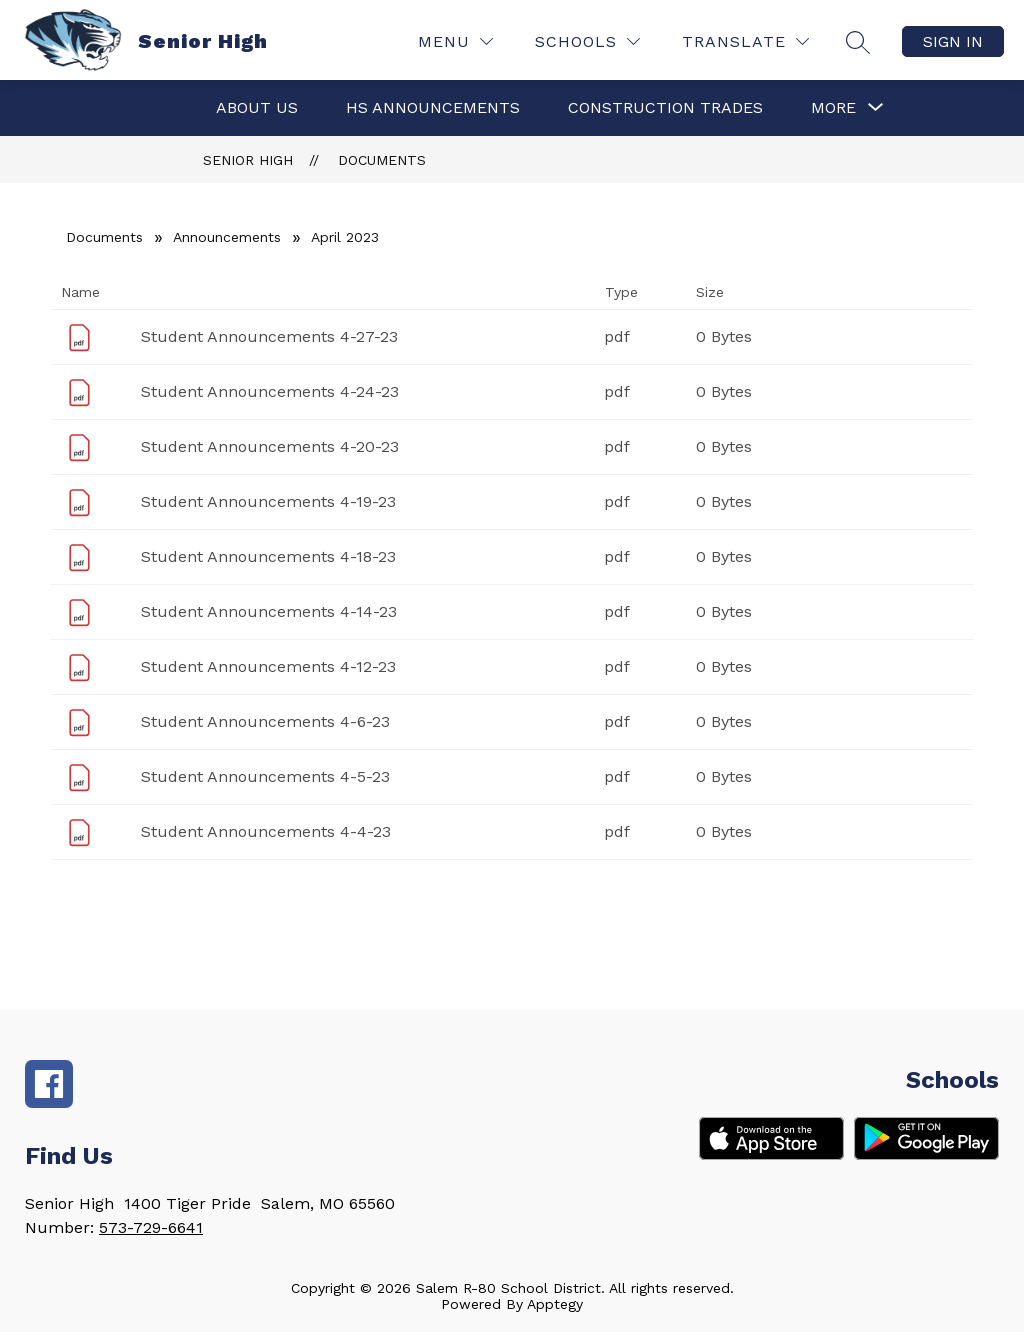 This screenshot has height=1332, width=1024. I want to click on Sign in, so click(953, 41).